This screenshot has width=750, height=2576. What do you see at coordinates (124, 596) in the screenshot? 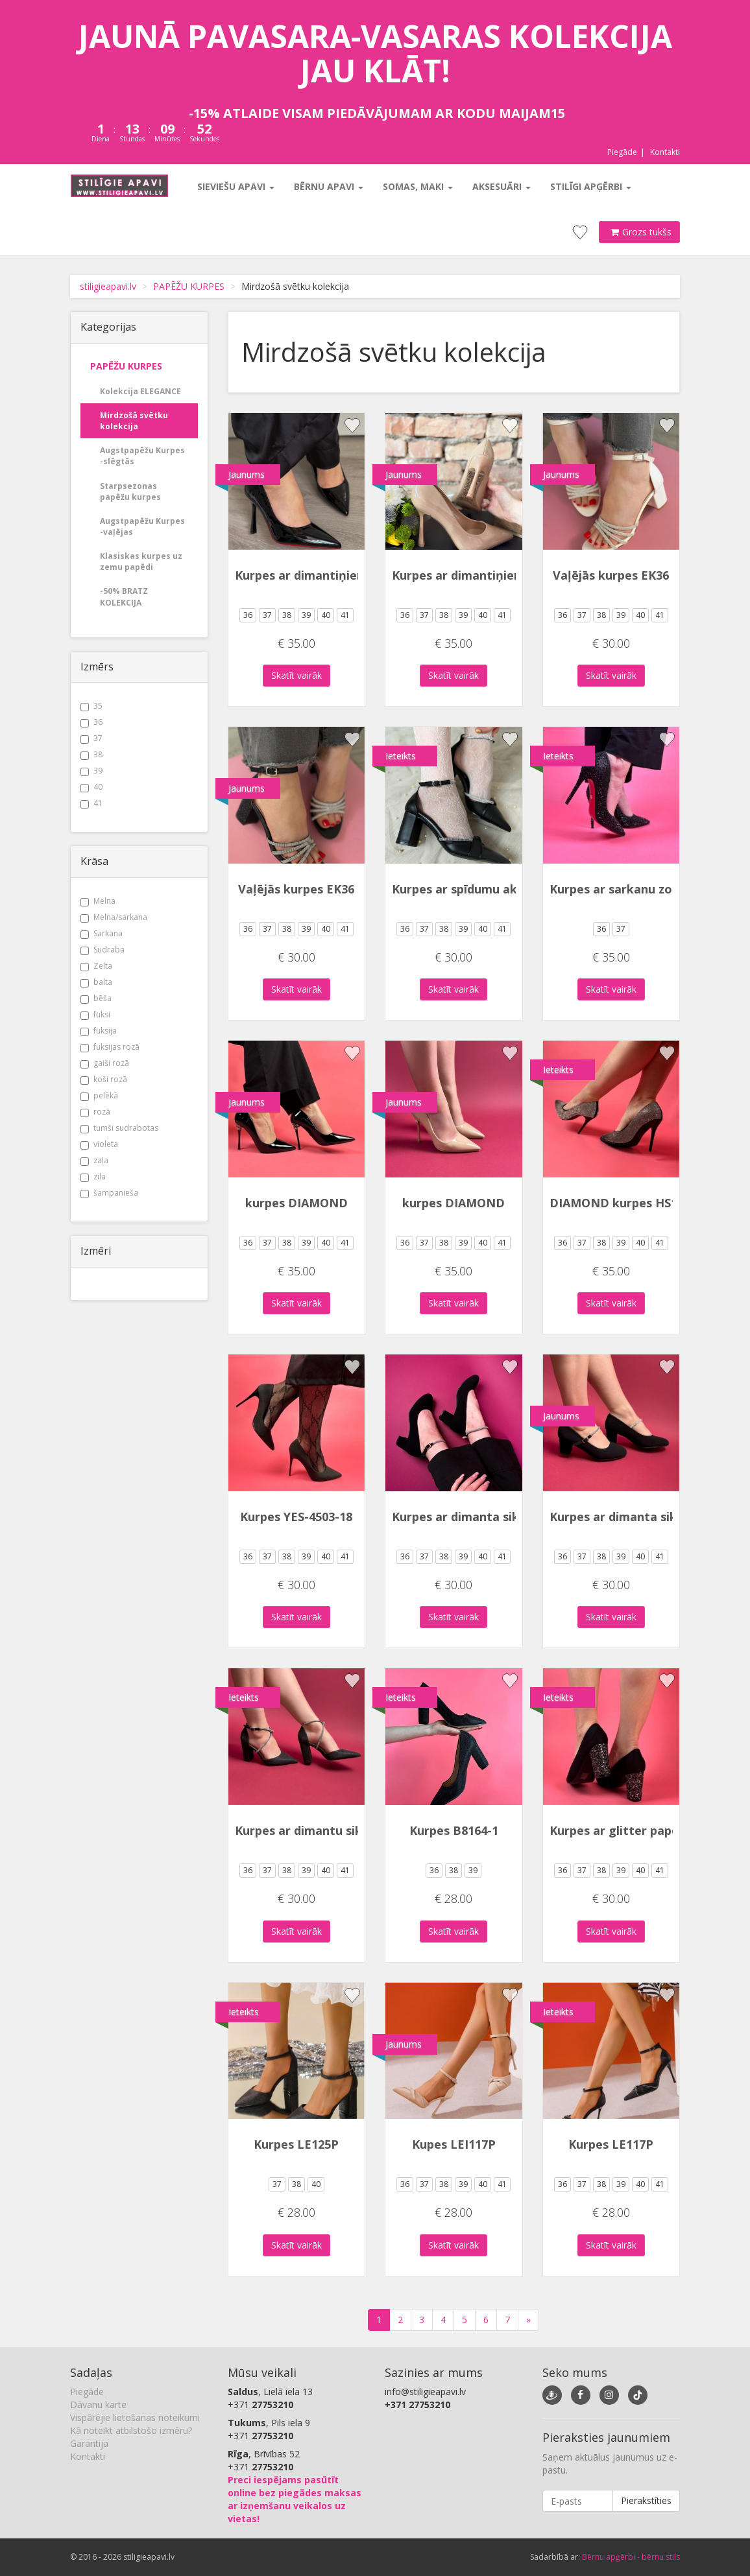
I see `-50% BRATZ KOLEKCIJA` at bounding box center [124, 596].